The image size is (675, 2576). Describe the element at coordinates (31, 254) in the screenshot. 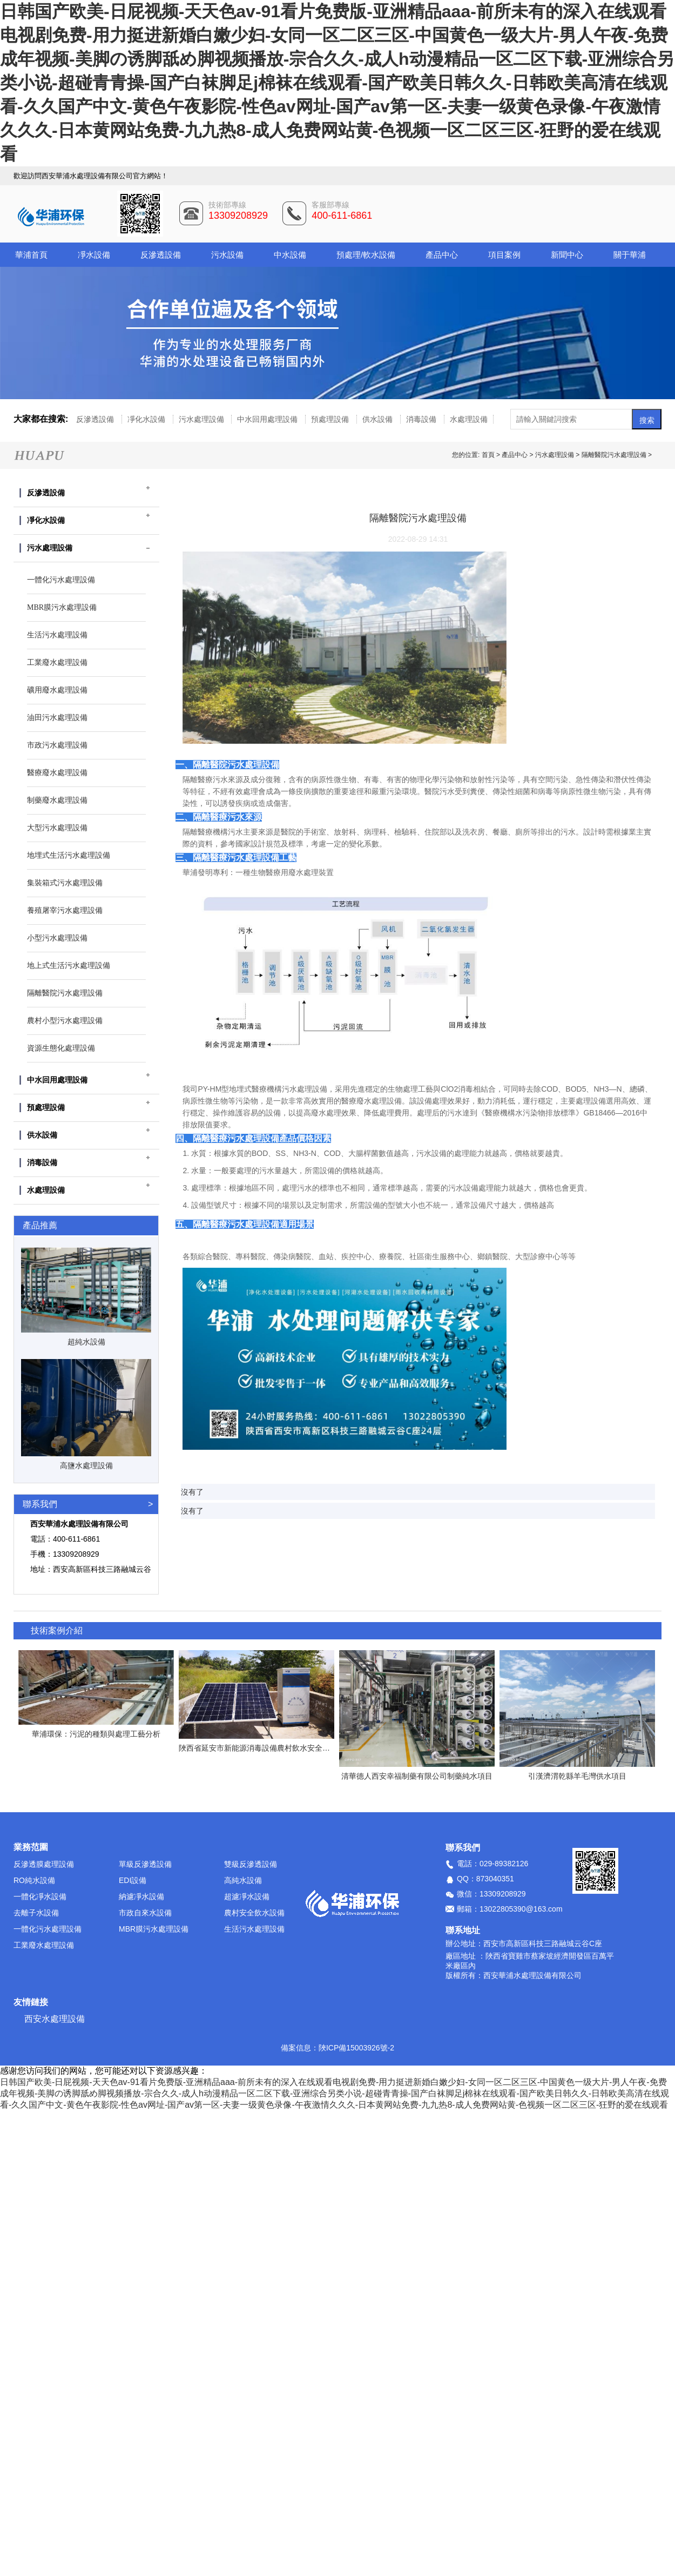

I see `華浦首頁` at that location.